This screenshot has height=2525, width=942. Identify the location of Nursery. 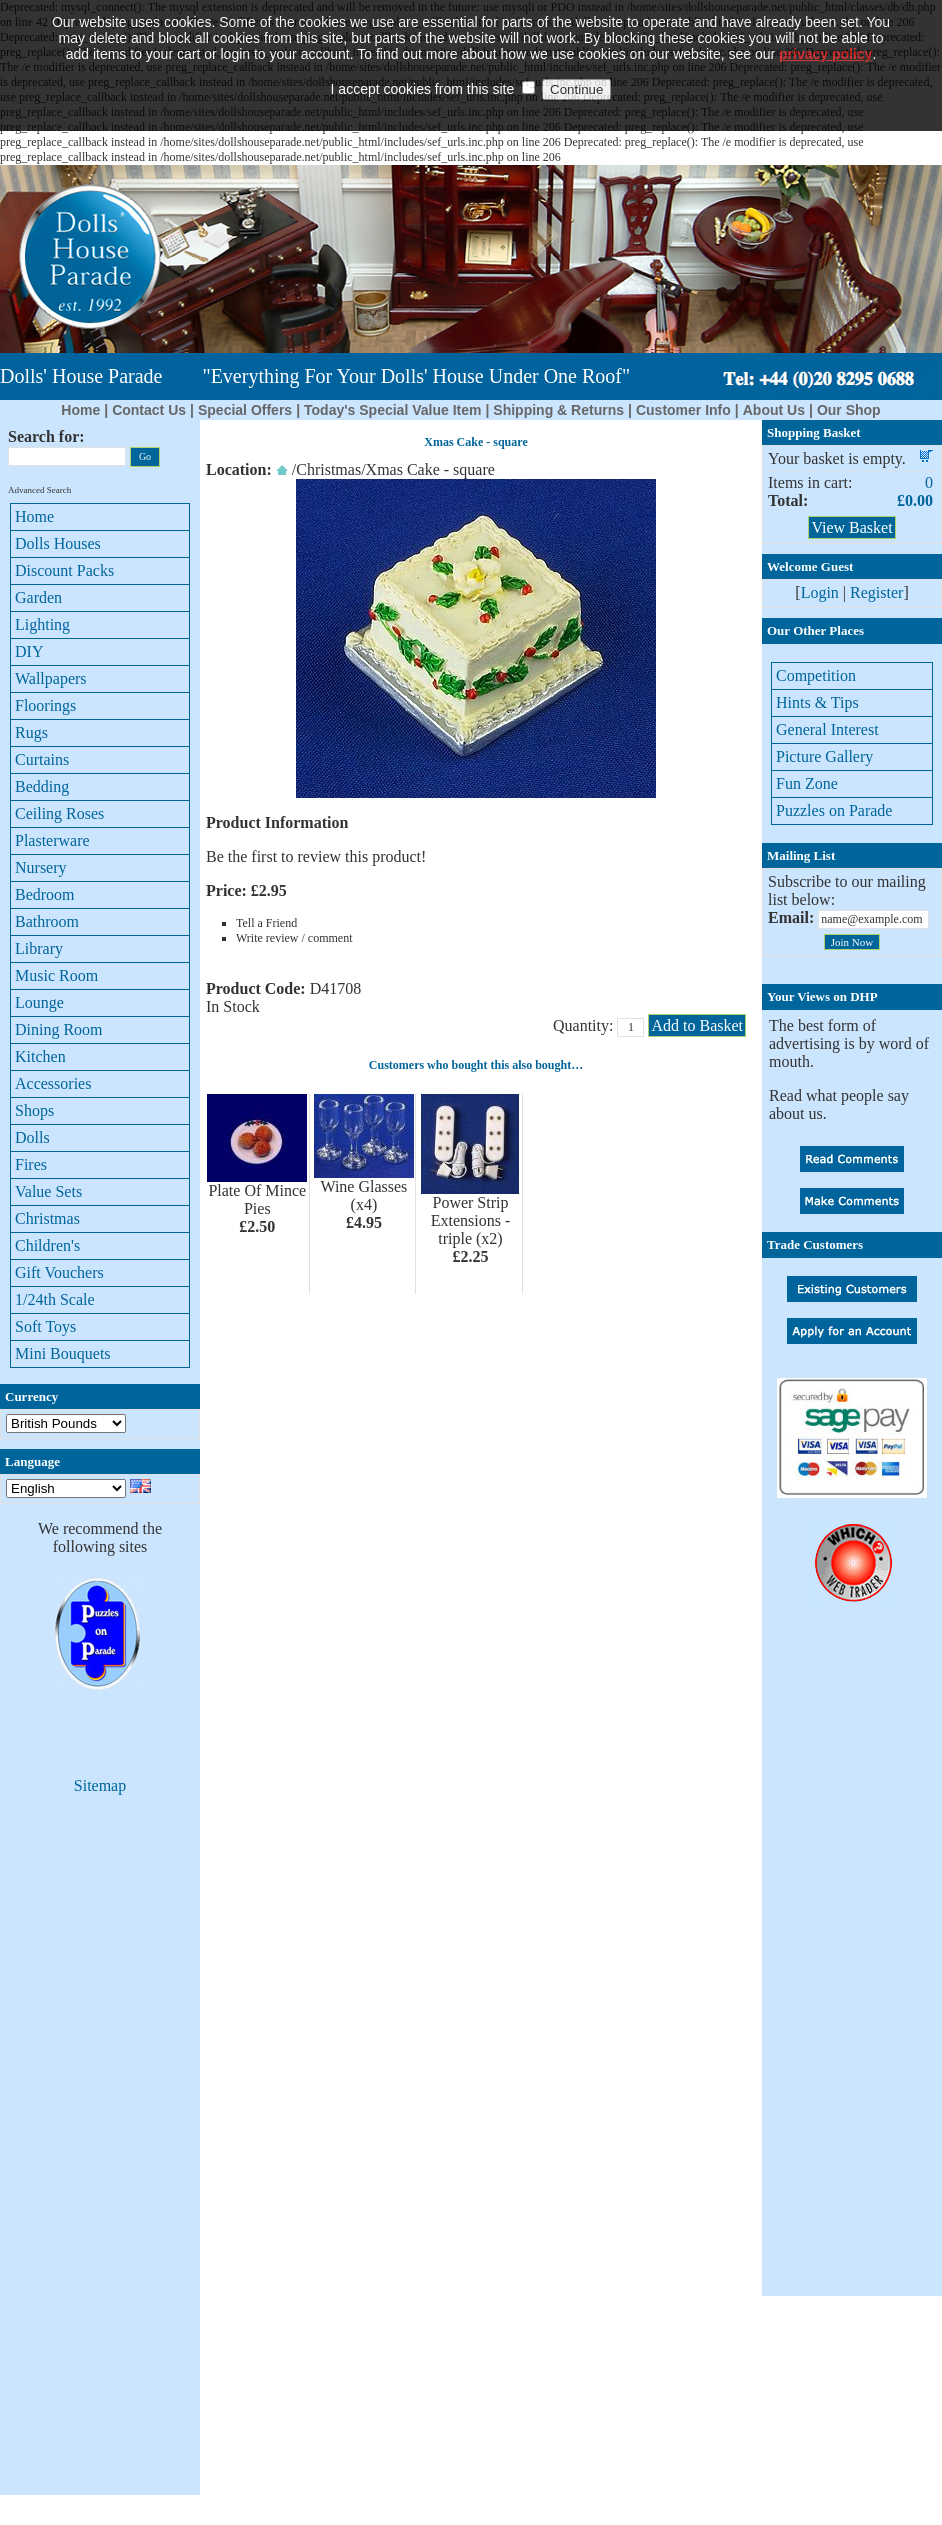
(41, 867).